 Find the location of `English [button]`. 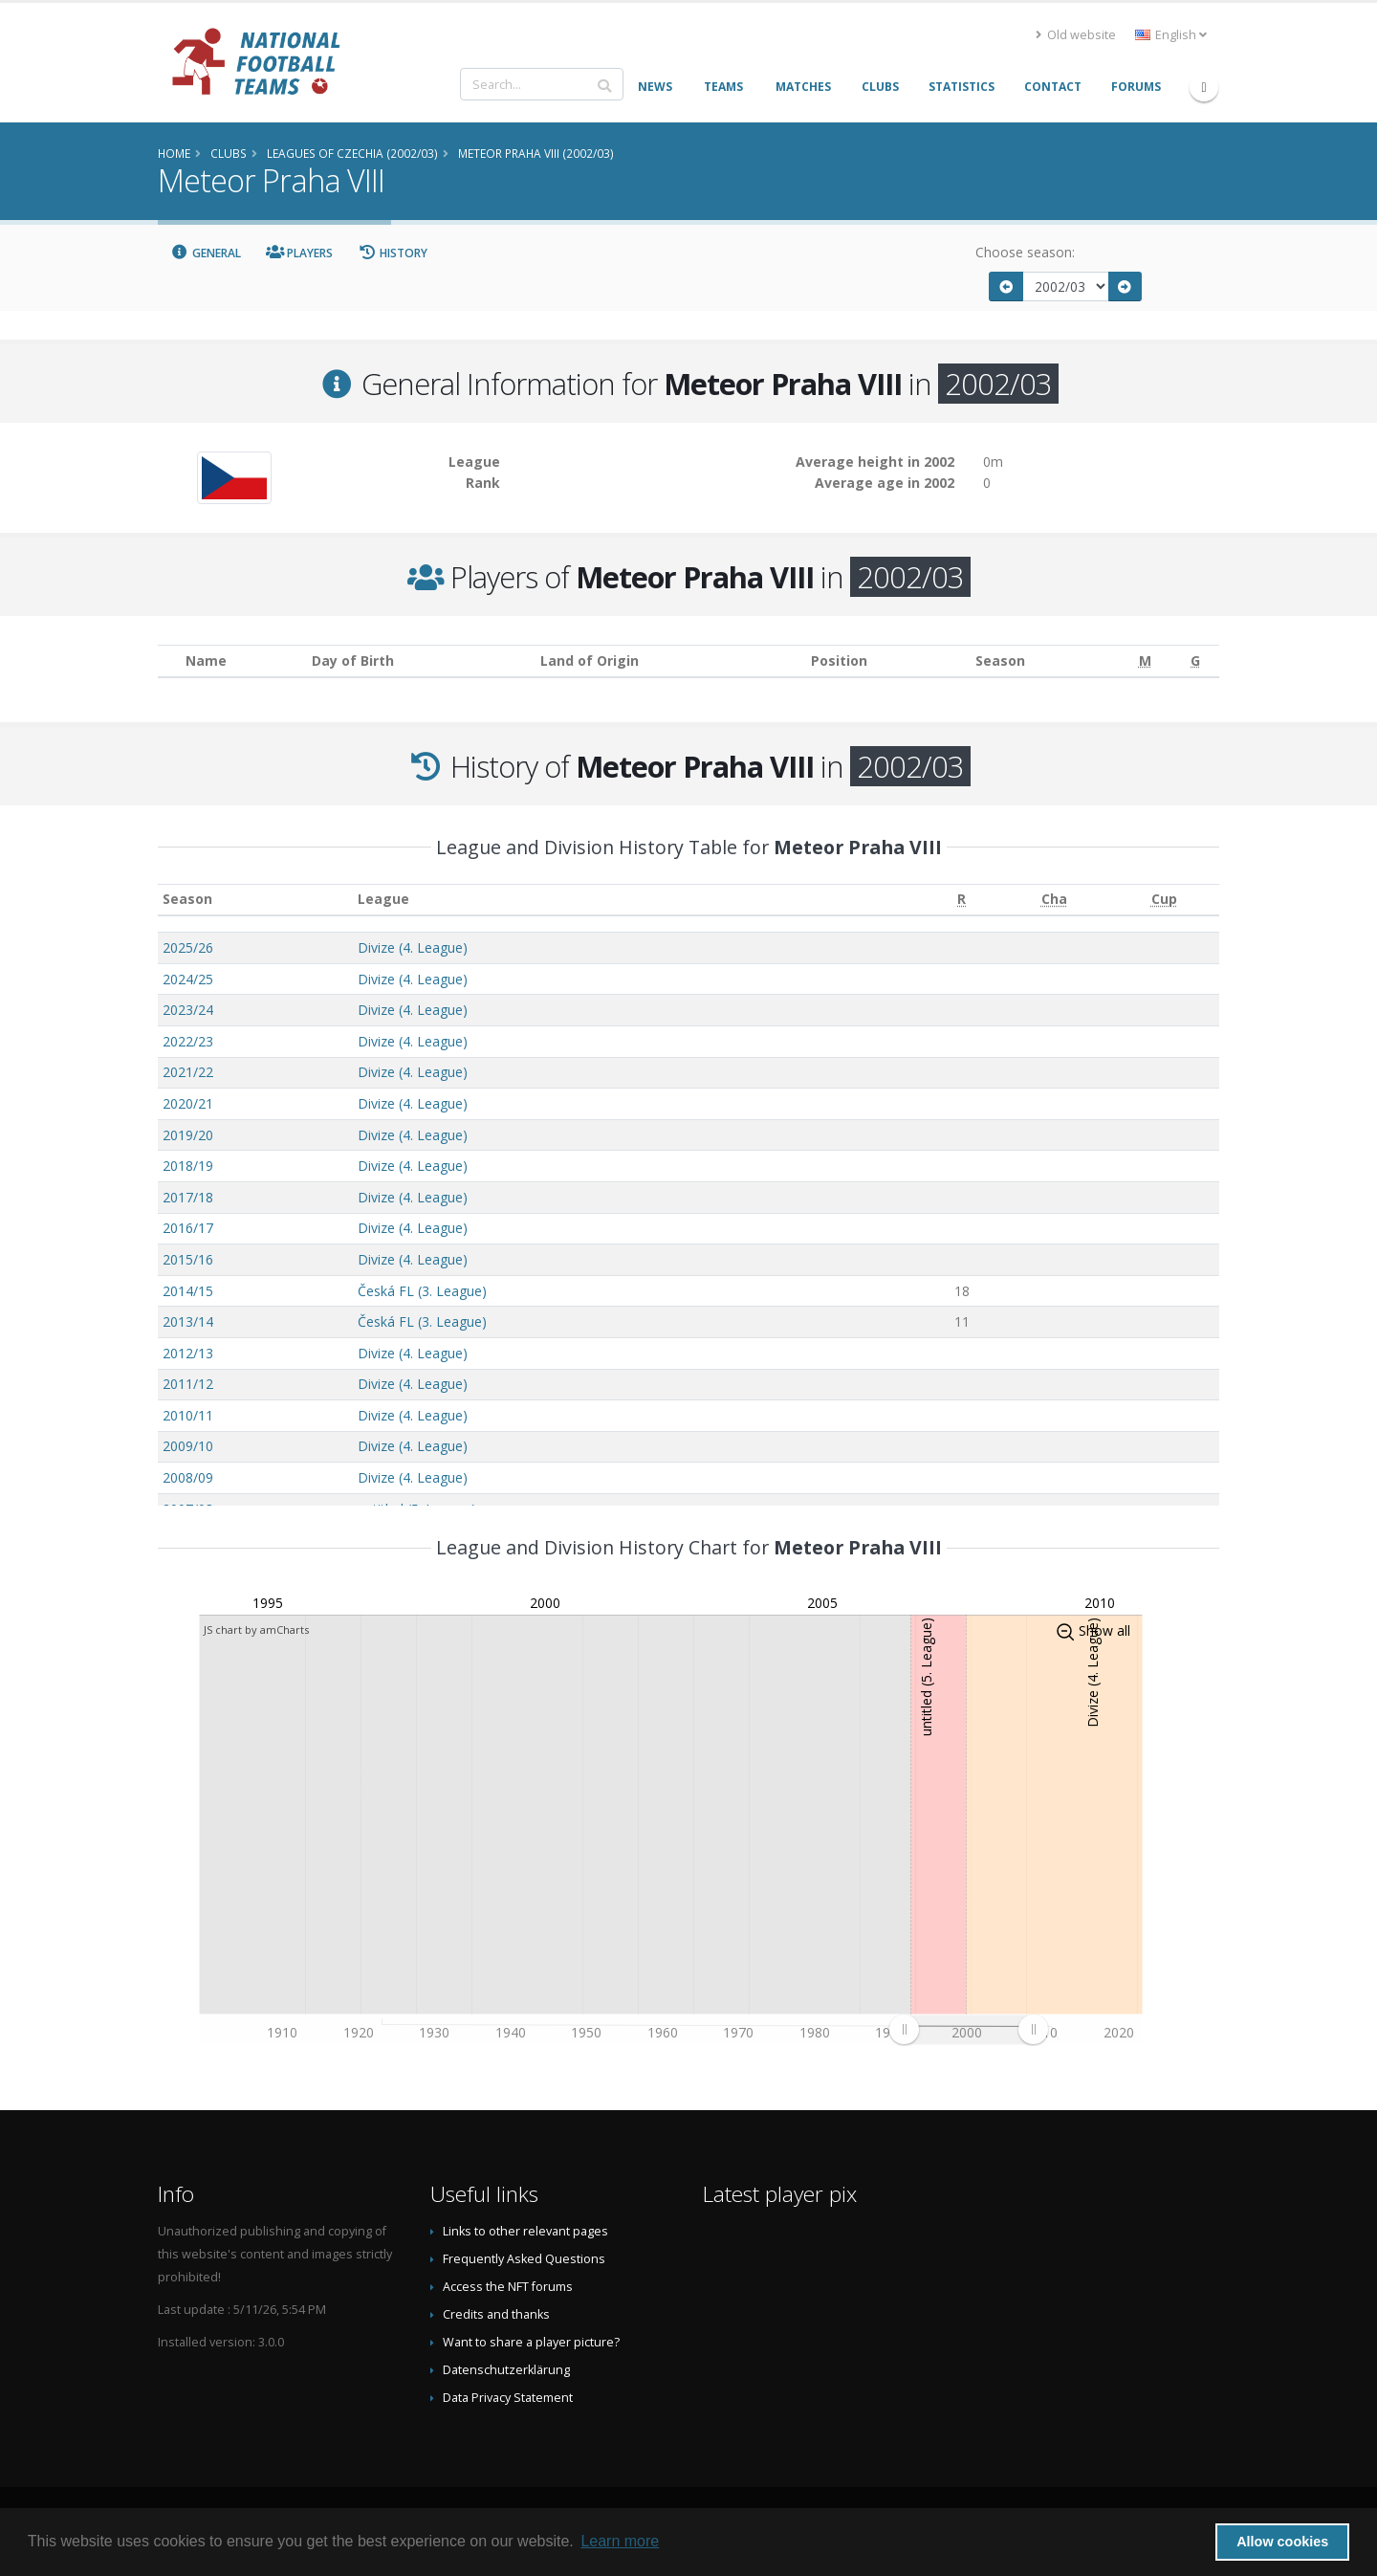

English [button] is located at coordinates (1171, 35).